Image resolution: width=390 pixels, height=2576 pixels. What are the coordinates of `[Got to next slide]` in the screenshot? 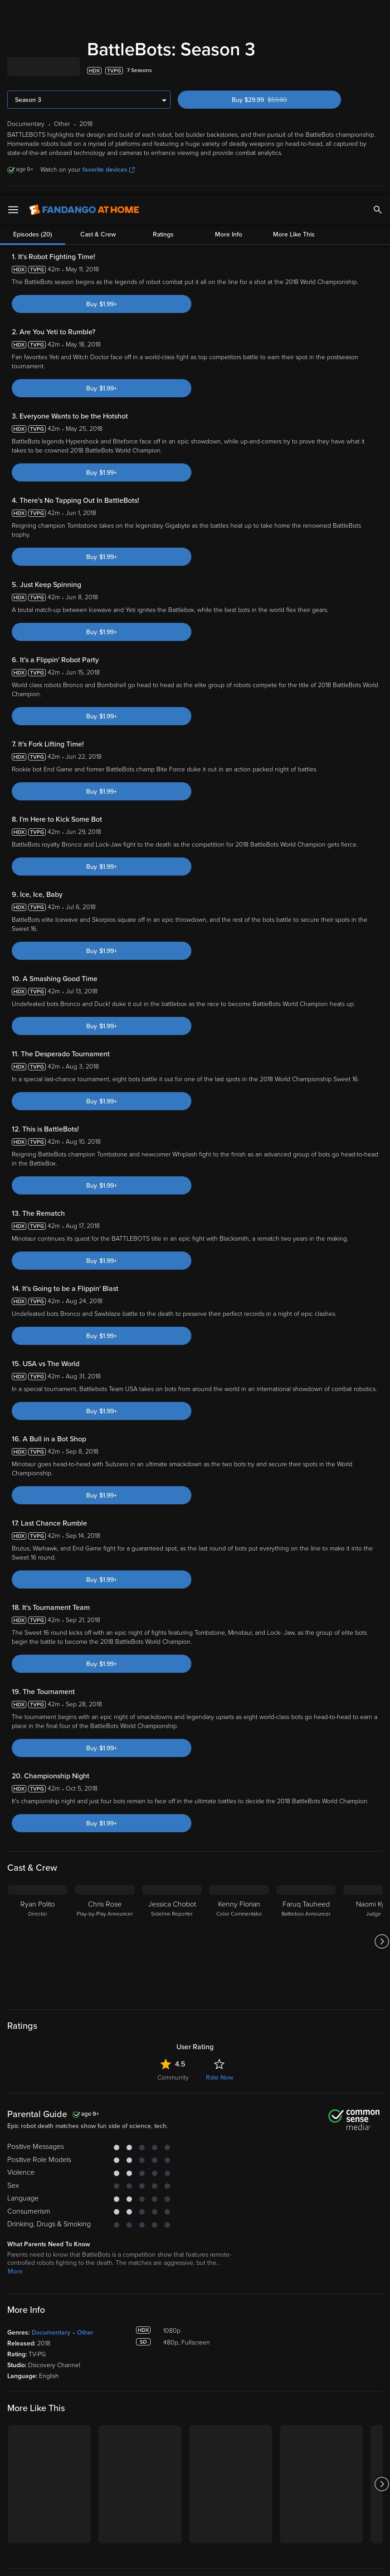 It's located at (381, 1941).